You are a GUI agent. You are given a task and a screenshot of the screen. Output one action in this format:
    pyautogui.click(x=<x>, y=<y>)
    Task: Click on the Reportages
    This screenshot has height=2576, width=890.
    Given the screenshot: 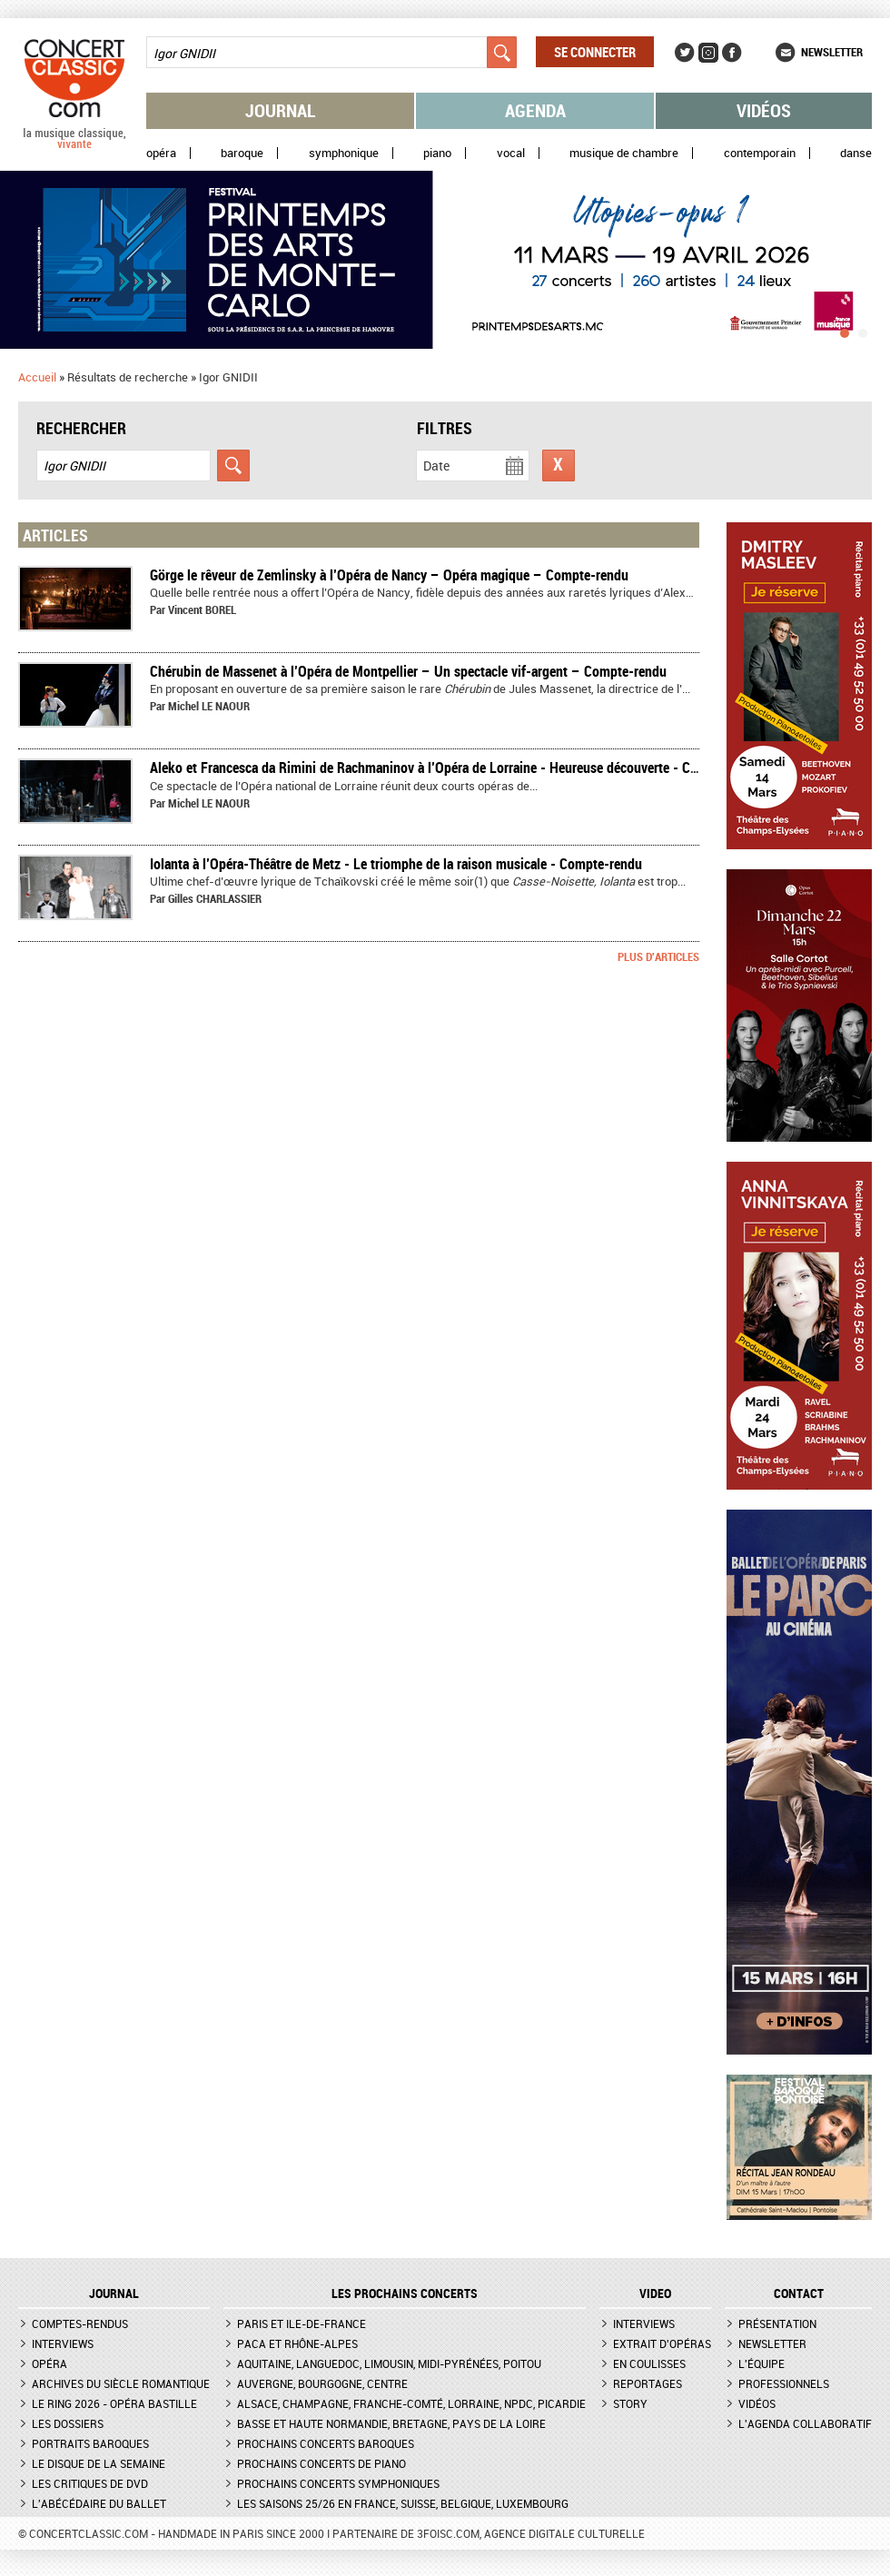 What is the action you would take?
    pyautogui.click(x=647, y=2383)
    